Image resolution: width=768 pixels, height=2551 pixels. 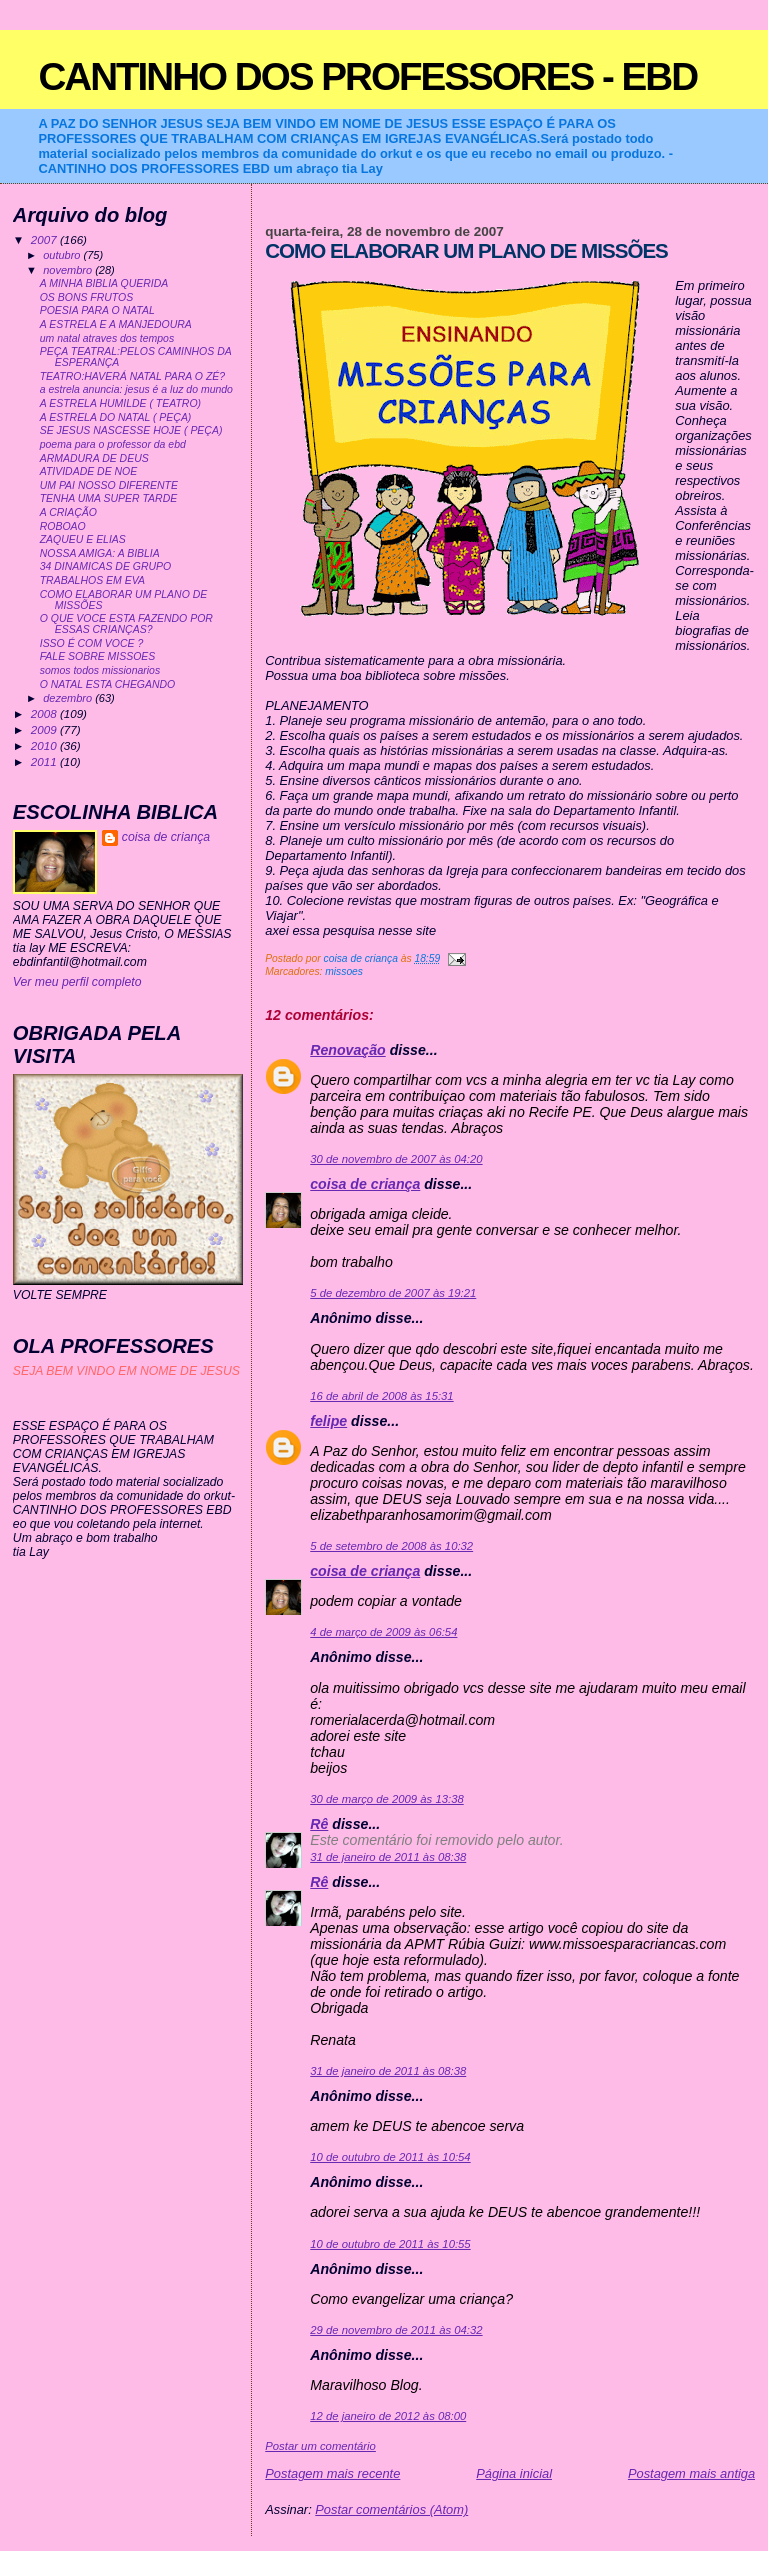 What do you see at coordinates (328, 1421) in the screenshot?
I see `felipe` at bounding box center [328, 1421].